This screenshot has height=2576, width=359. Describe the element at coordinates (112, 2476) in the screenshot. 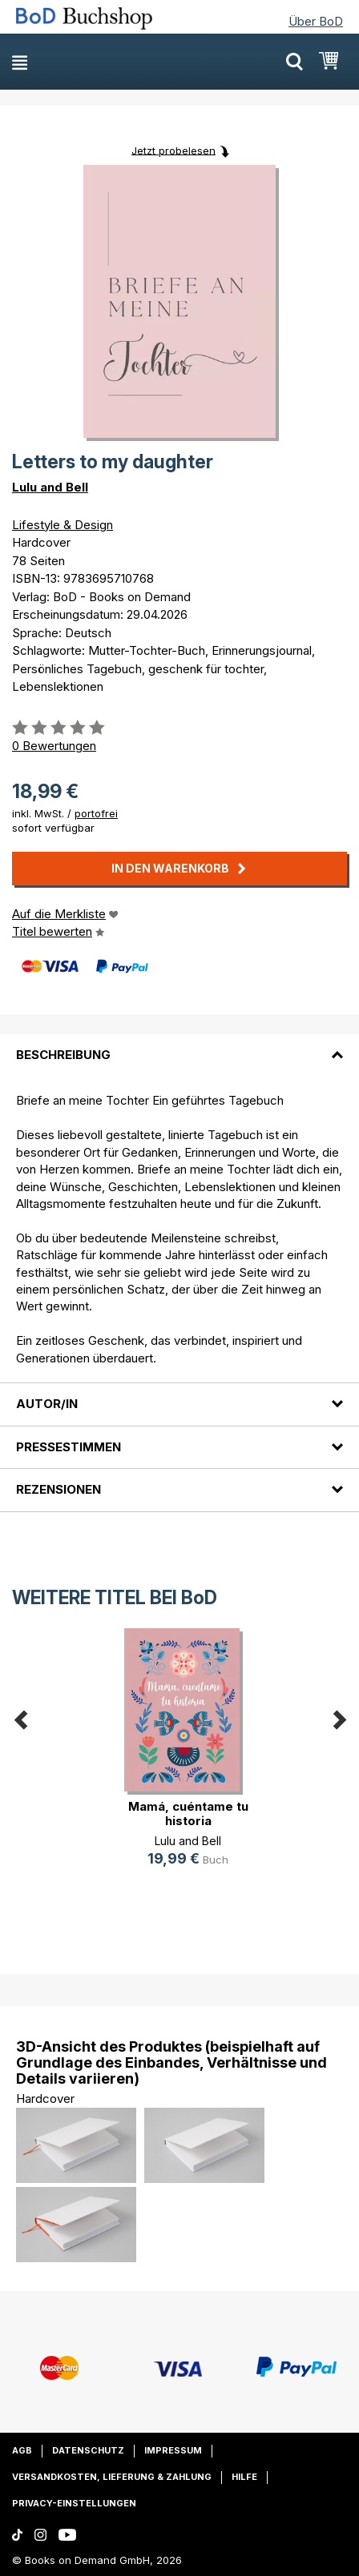

I see `Versandkosten, Lieferung & Zahlung` at that location.